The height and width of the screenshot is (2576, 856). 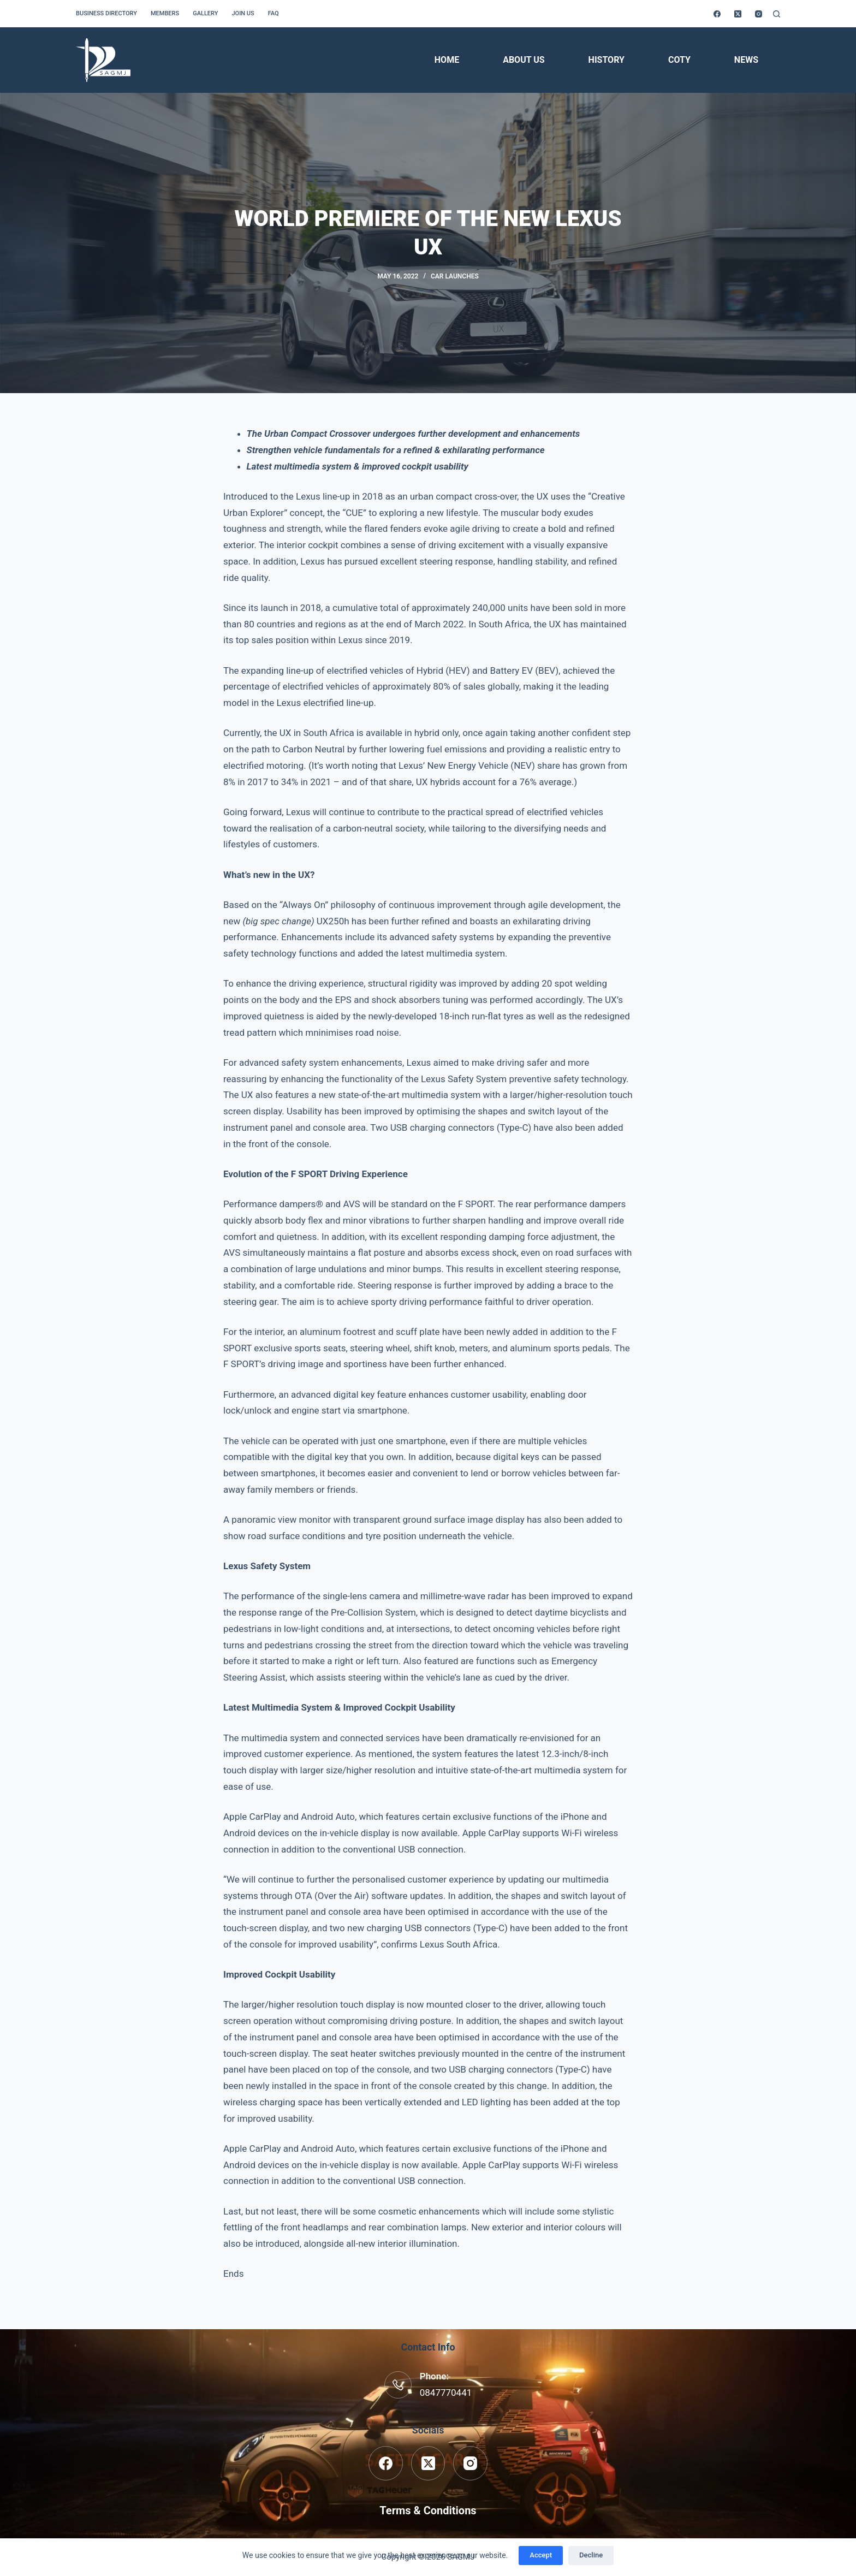 I want to click on COTY, so click(x=679, y=60).